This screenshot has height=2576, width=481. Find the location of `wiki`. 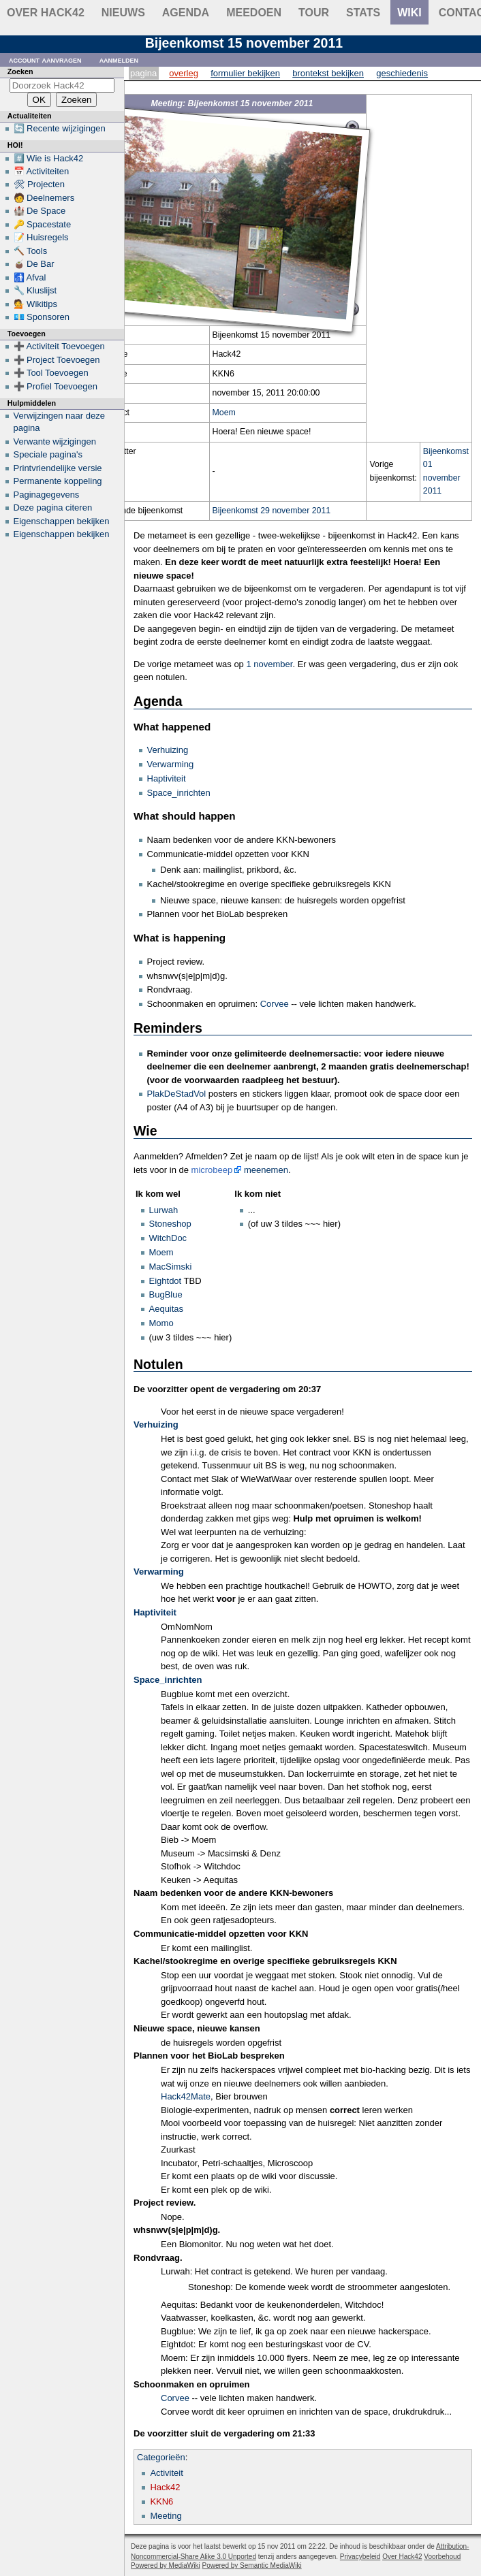

wiki is located at coordinates (409, 12).